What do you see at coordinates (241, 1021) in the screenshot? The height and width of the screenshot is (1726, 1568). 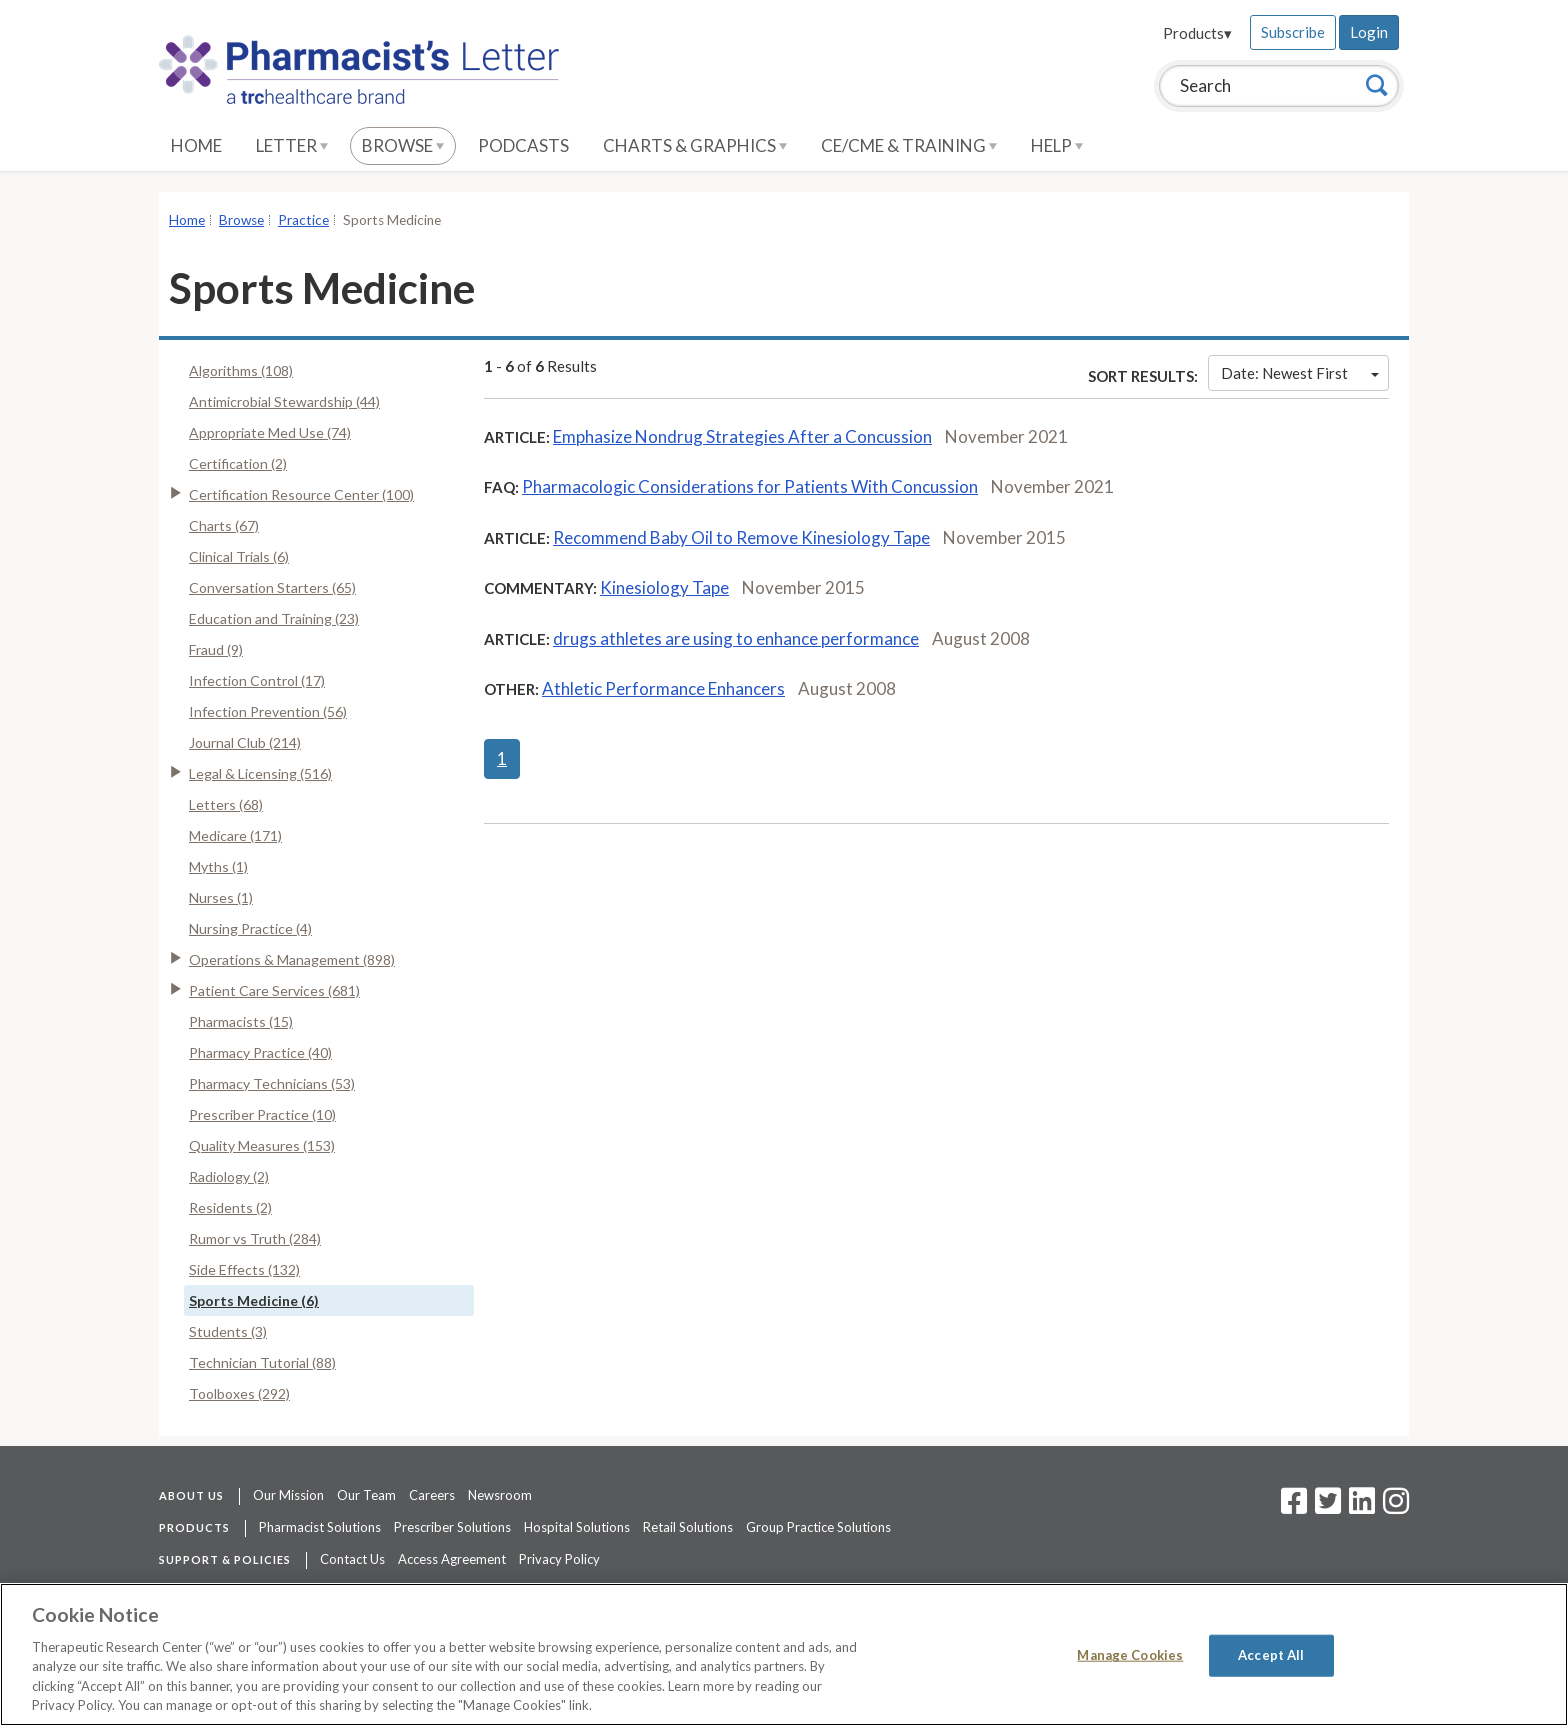 I see `Pharmacists (15)` at bounding box center [241, 1021].